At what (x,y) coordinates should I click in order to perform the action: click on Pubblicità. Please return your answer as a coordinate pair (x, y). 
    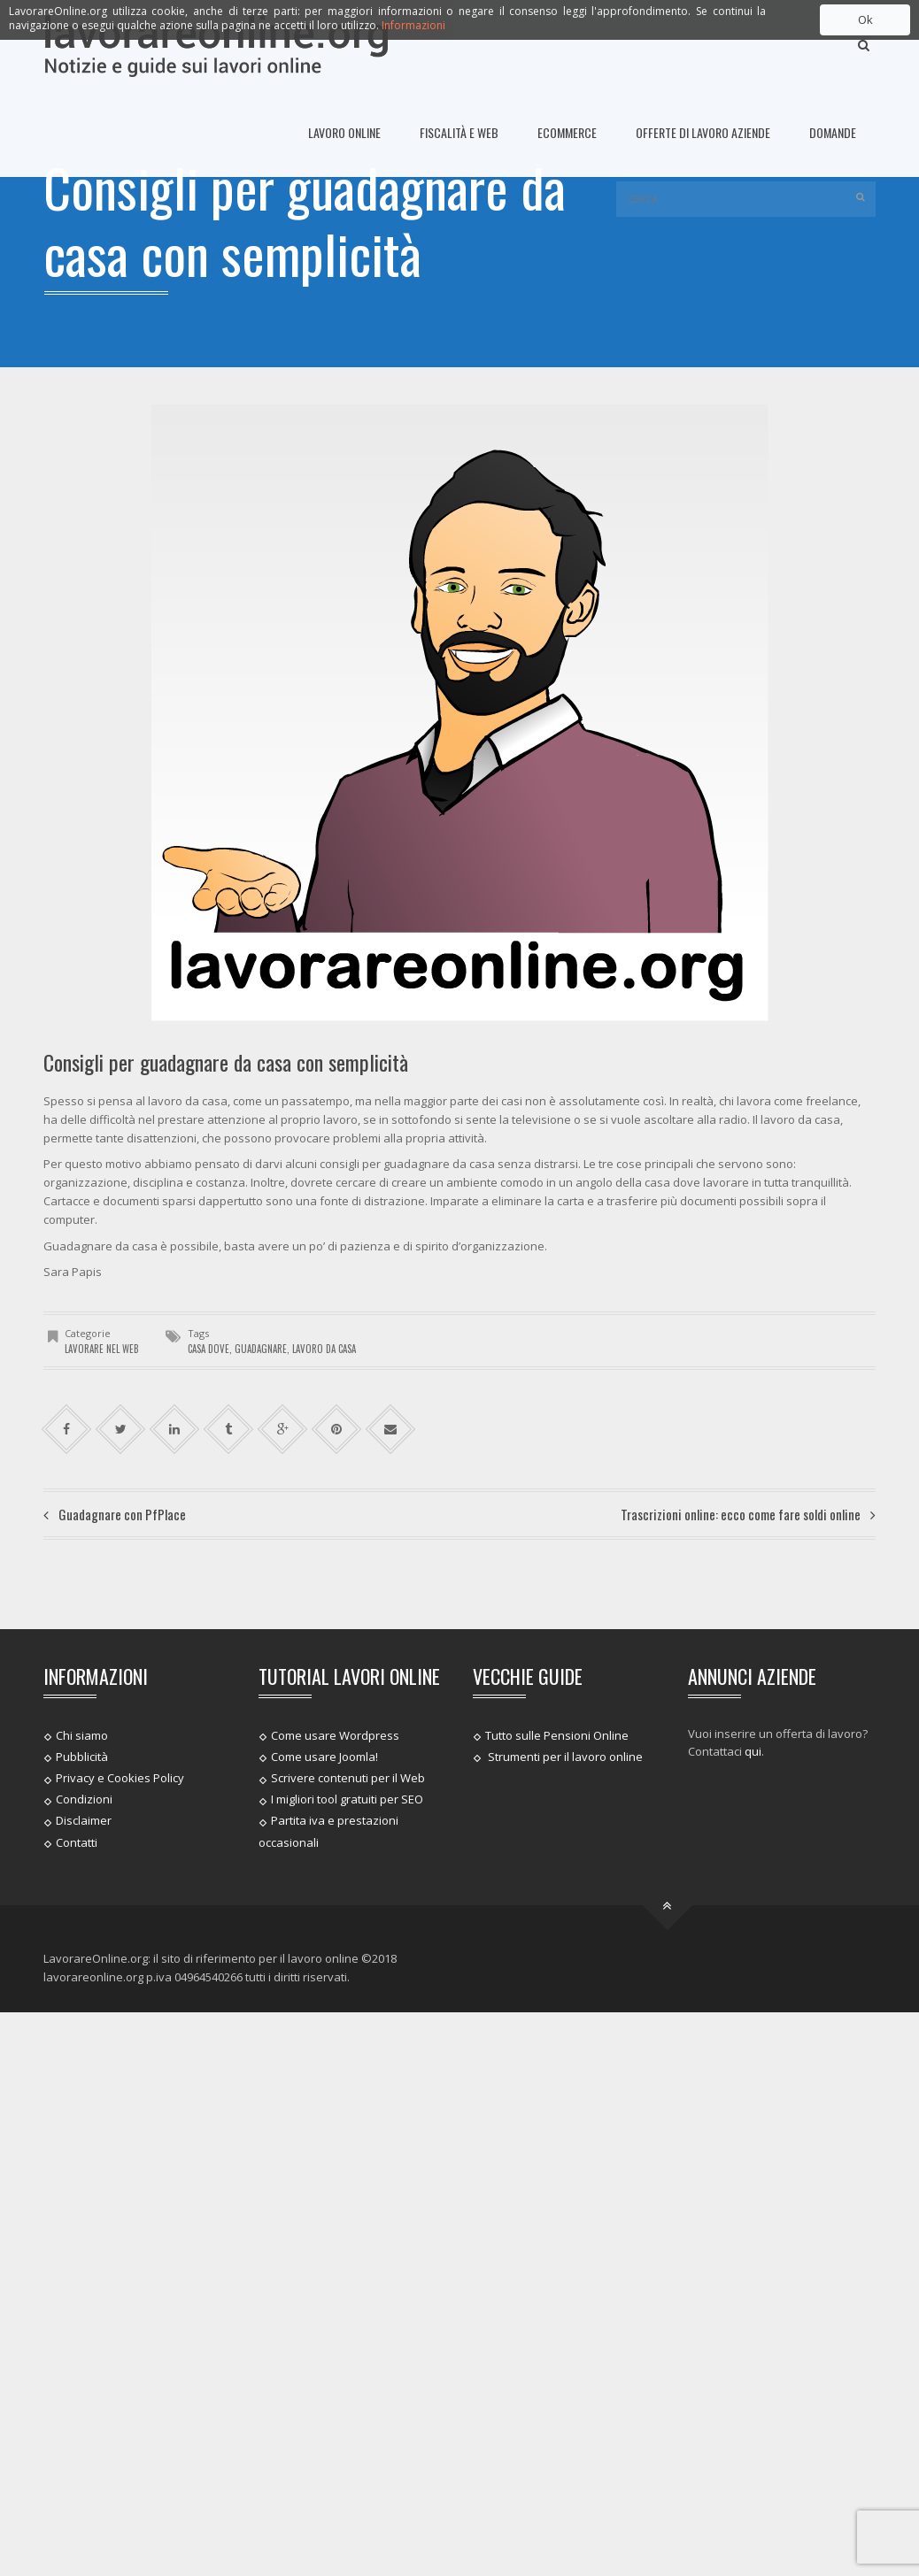
    Looking at the image, I should click on (82, 1757).